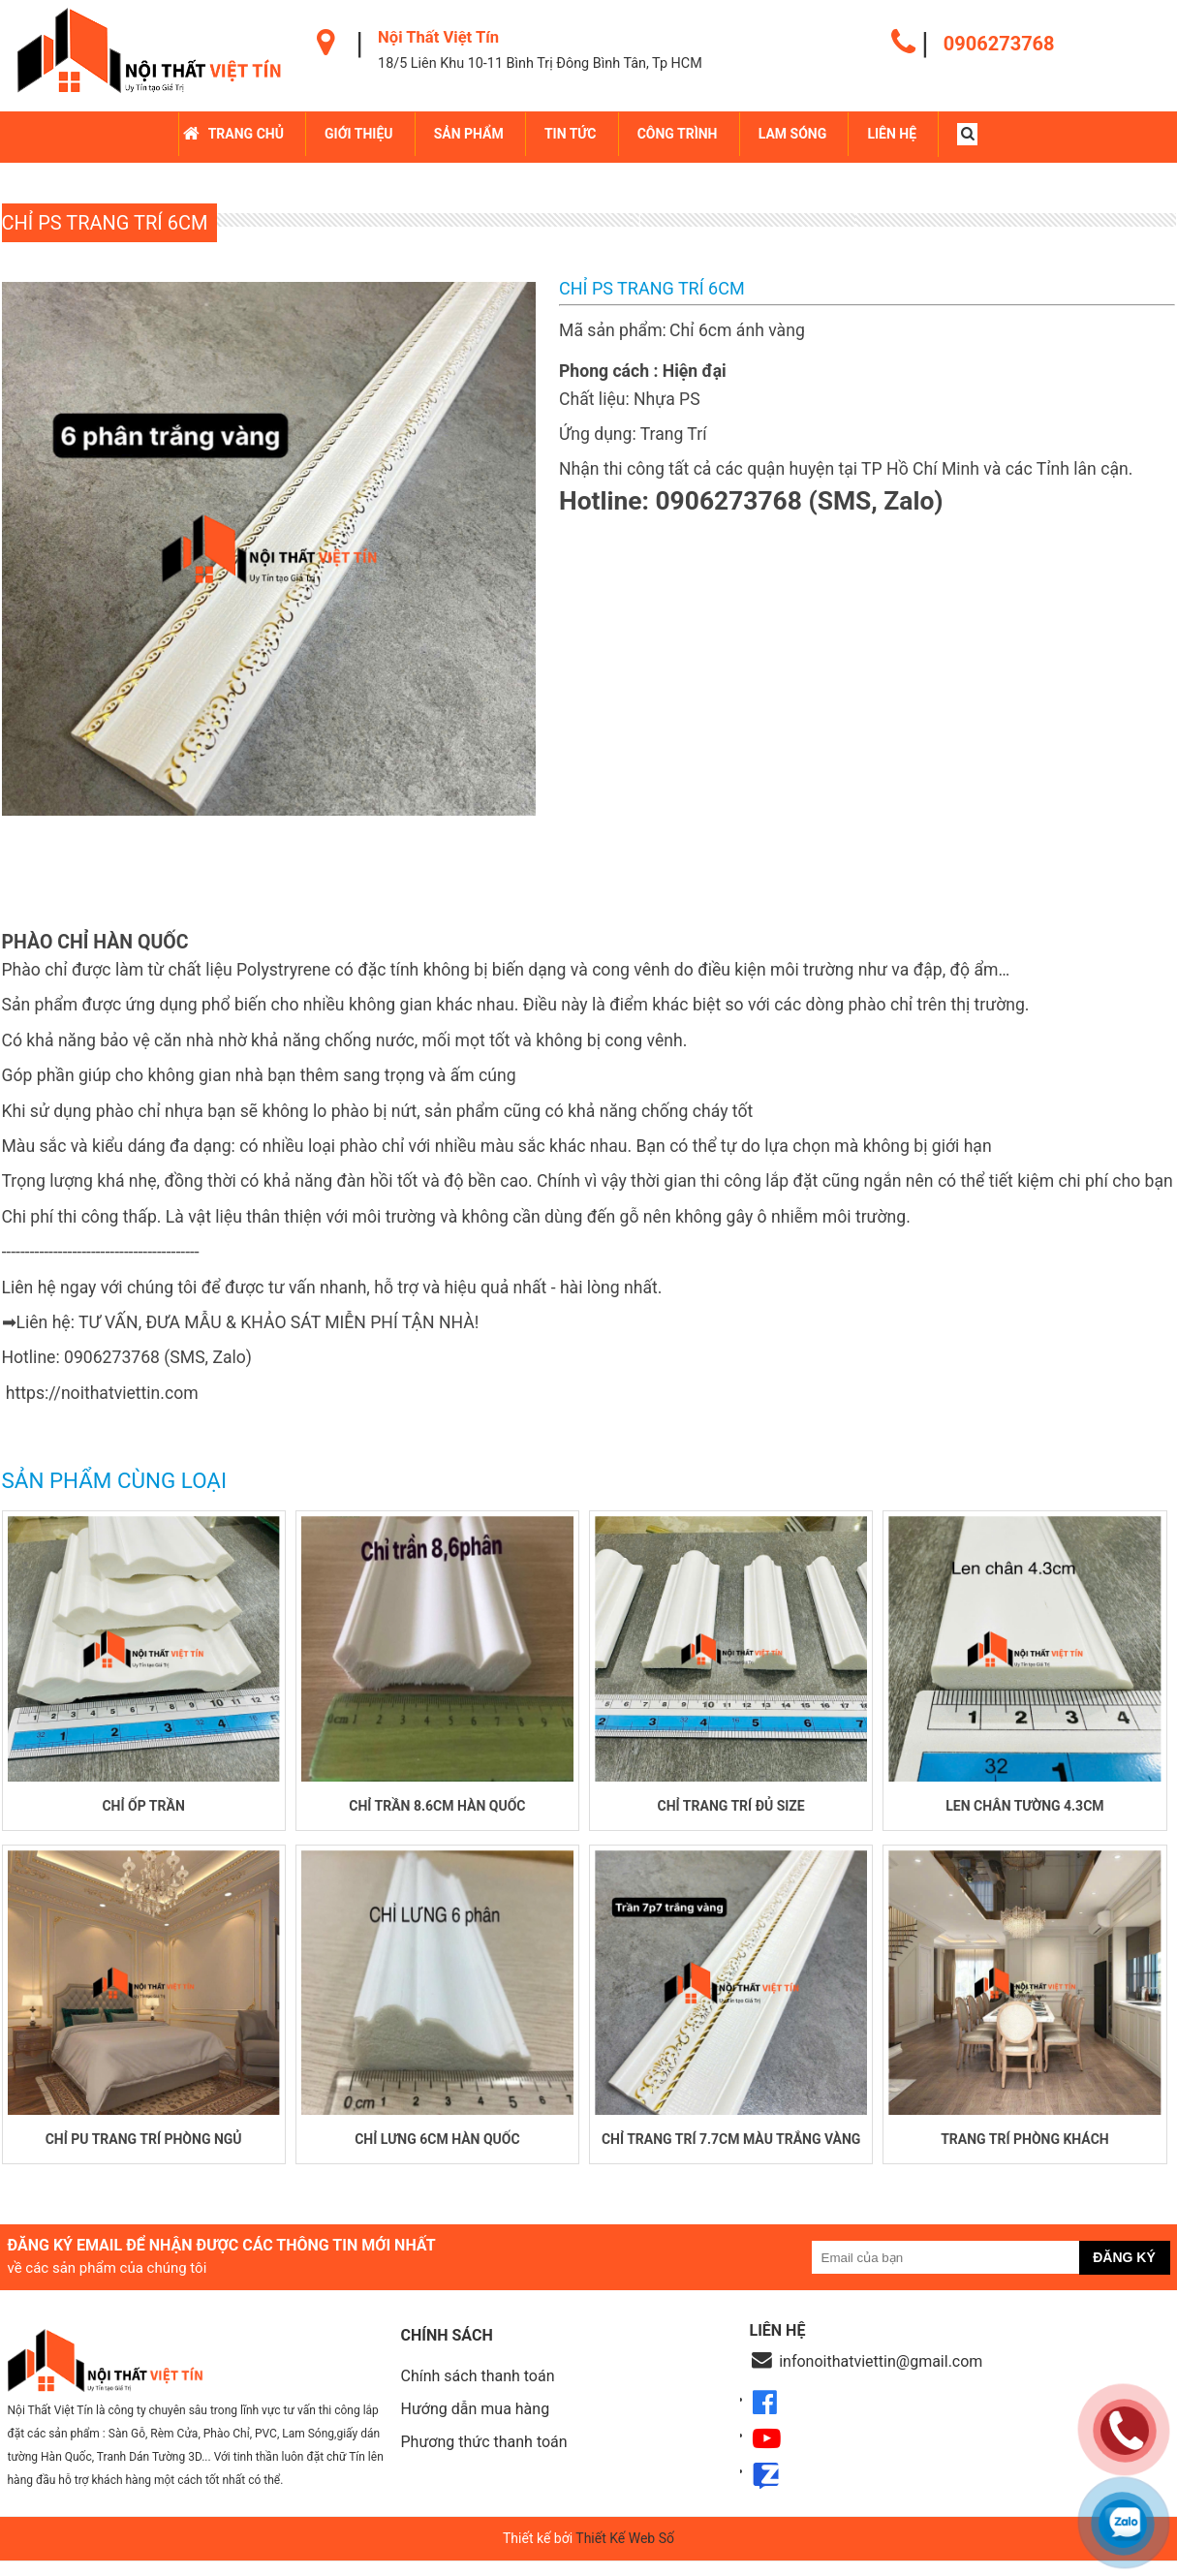 The width and height of the screenshot is (1177, 2576). I want to click on Giới Thiệu, so click(360, 133).